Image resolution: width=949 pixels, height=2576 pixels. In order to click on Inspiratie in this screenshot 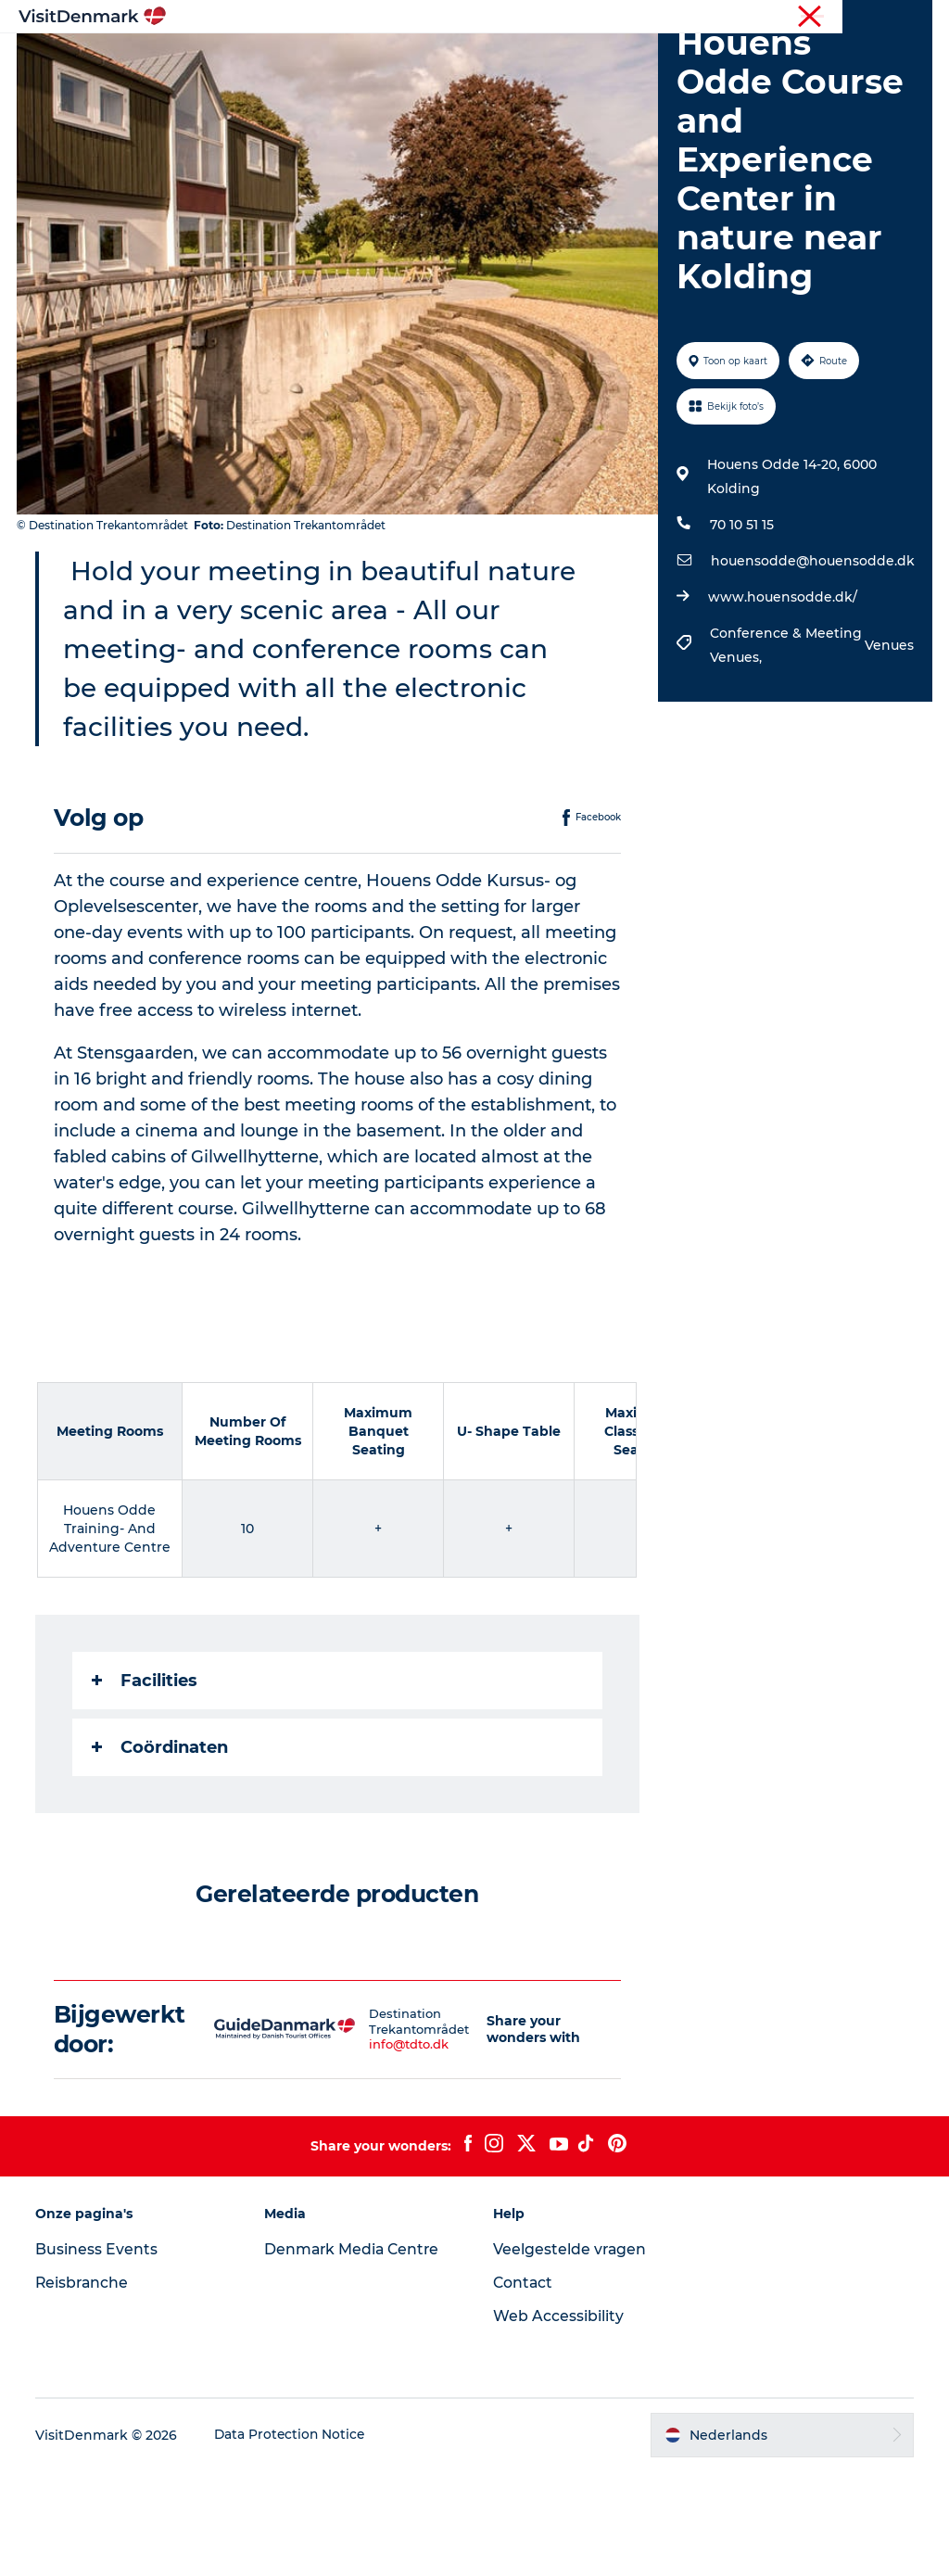, I will do `click(277, 60)`.